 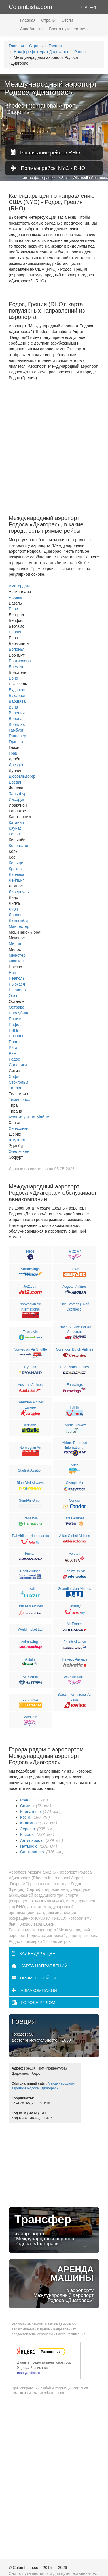 What do you see at coordinates (74, 1536) in the screenshot?
I see `Atlas Global Airlines` at bounding box center [74, 1536].